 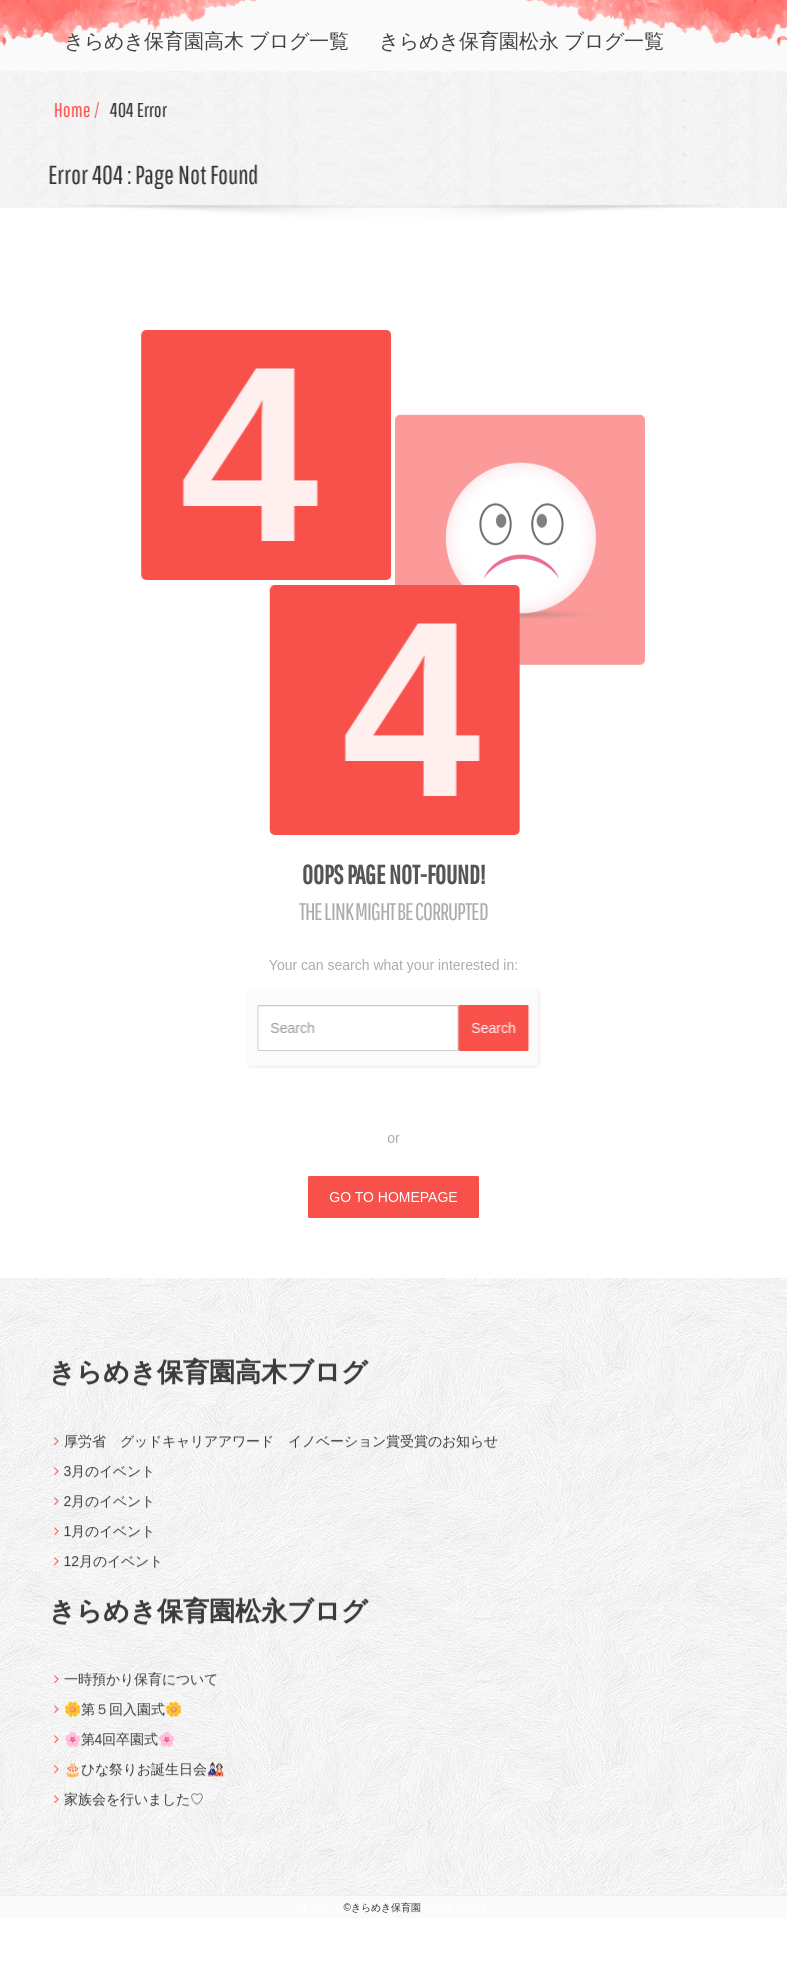 I want to click on 🌼第５回入園式🌼, so click(x=123, y=1721).